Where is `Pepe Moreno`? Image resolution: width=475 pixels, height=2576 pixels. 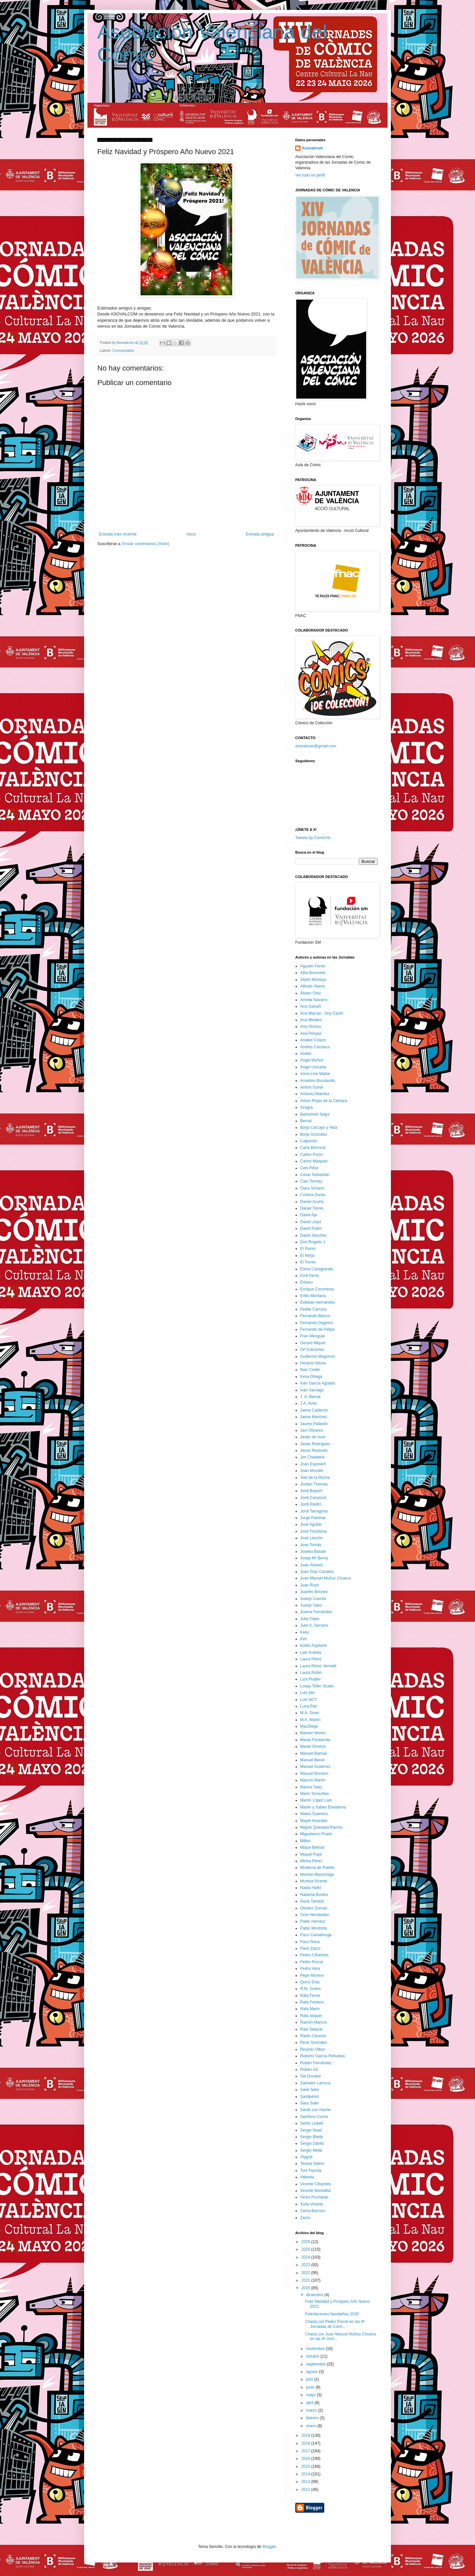 Pepe Moreno is located at coordinates (312, 1975).